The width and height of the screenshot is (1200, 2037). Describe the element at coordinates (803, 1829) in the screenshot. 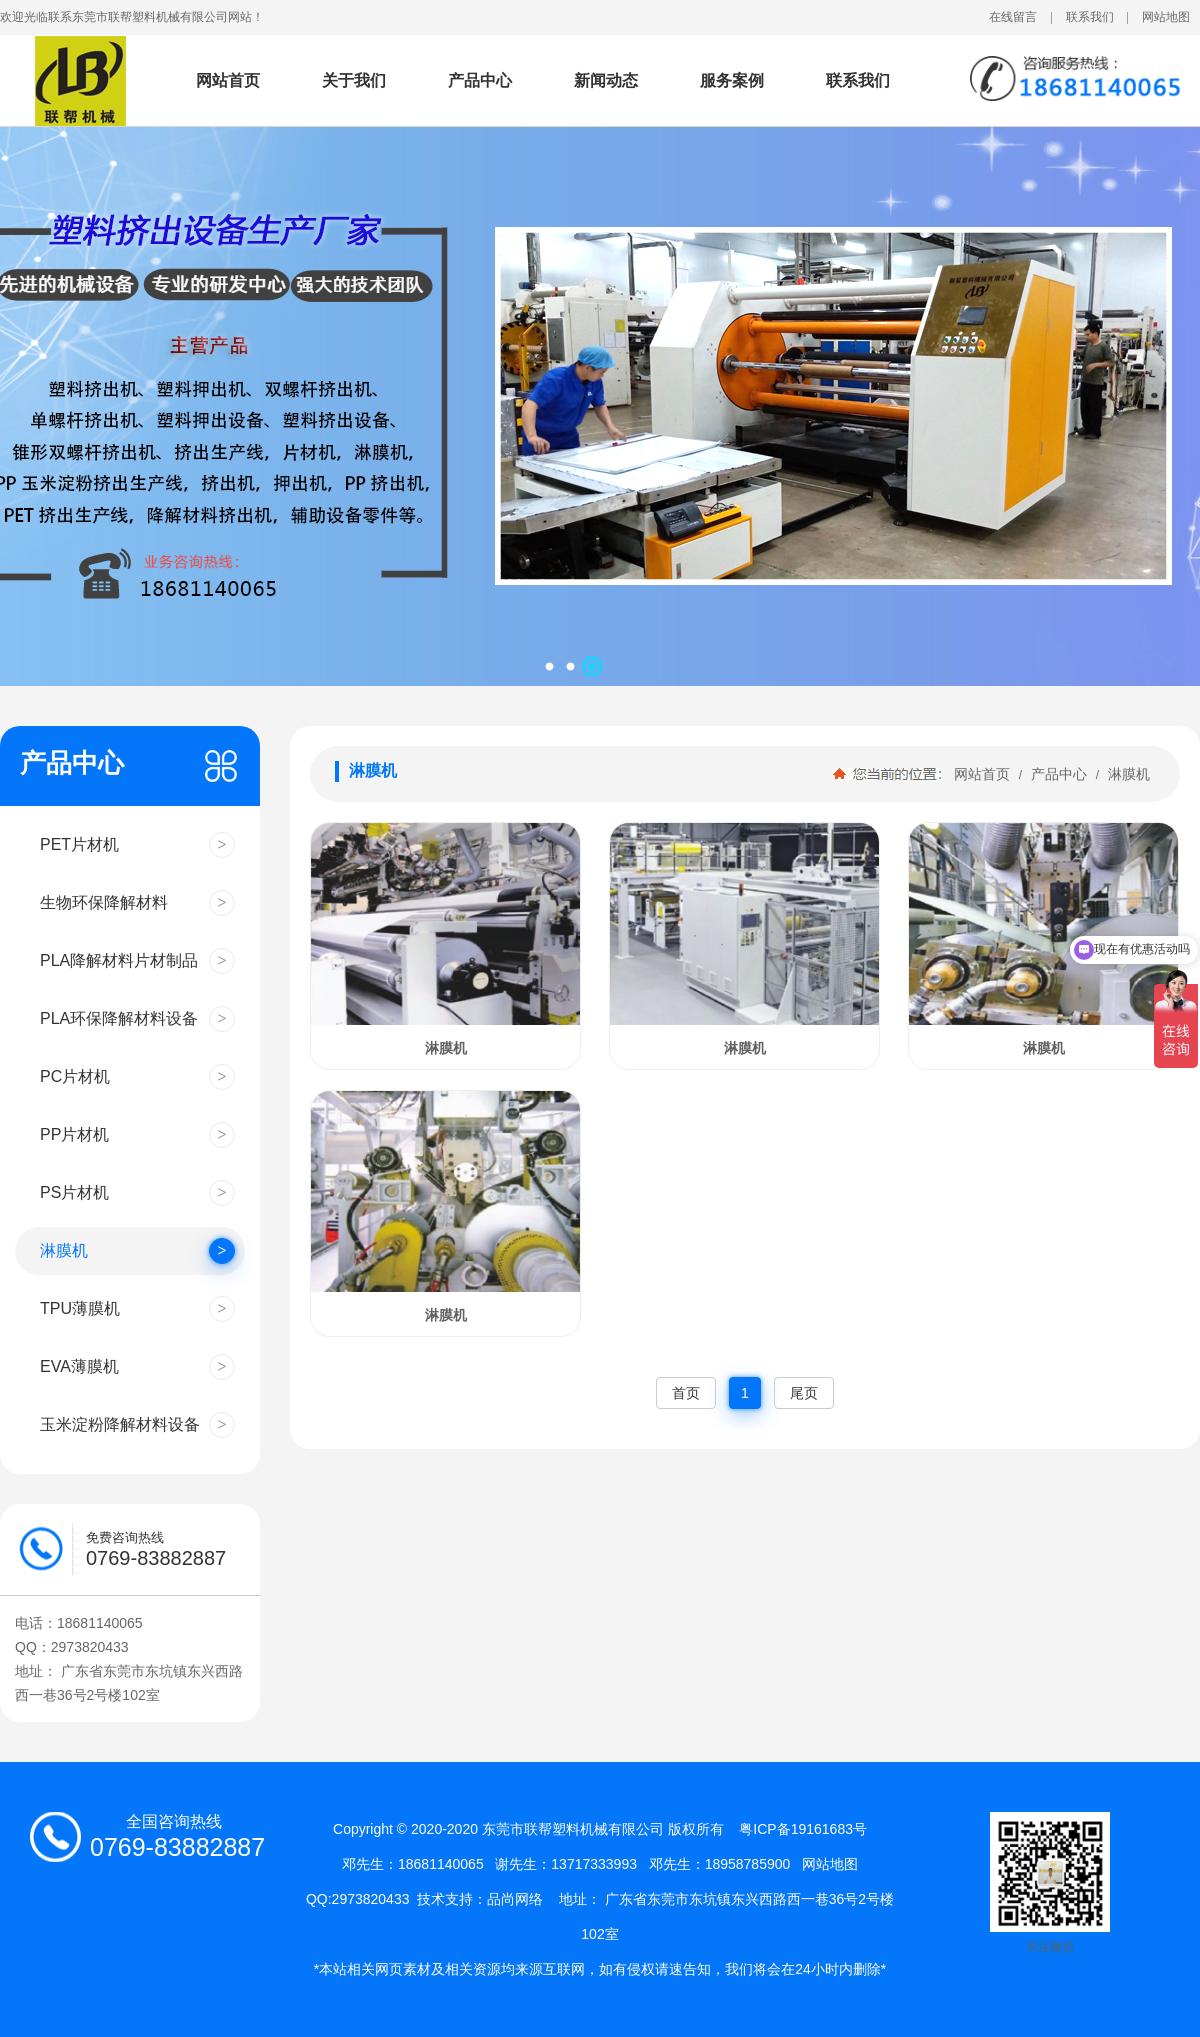

I see `粤ICP备19161683号` at that location.